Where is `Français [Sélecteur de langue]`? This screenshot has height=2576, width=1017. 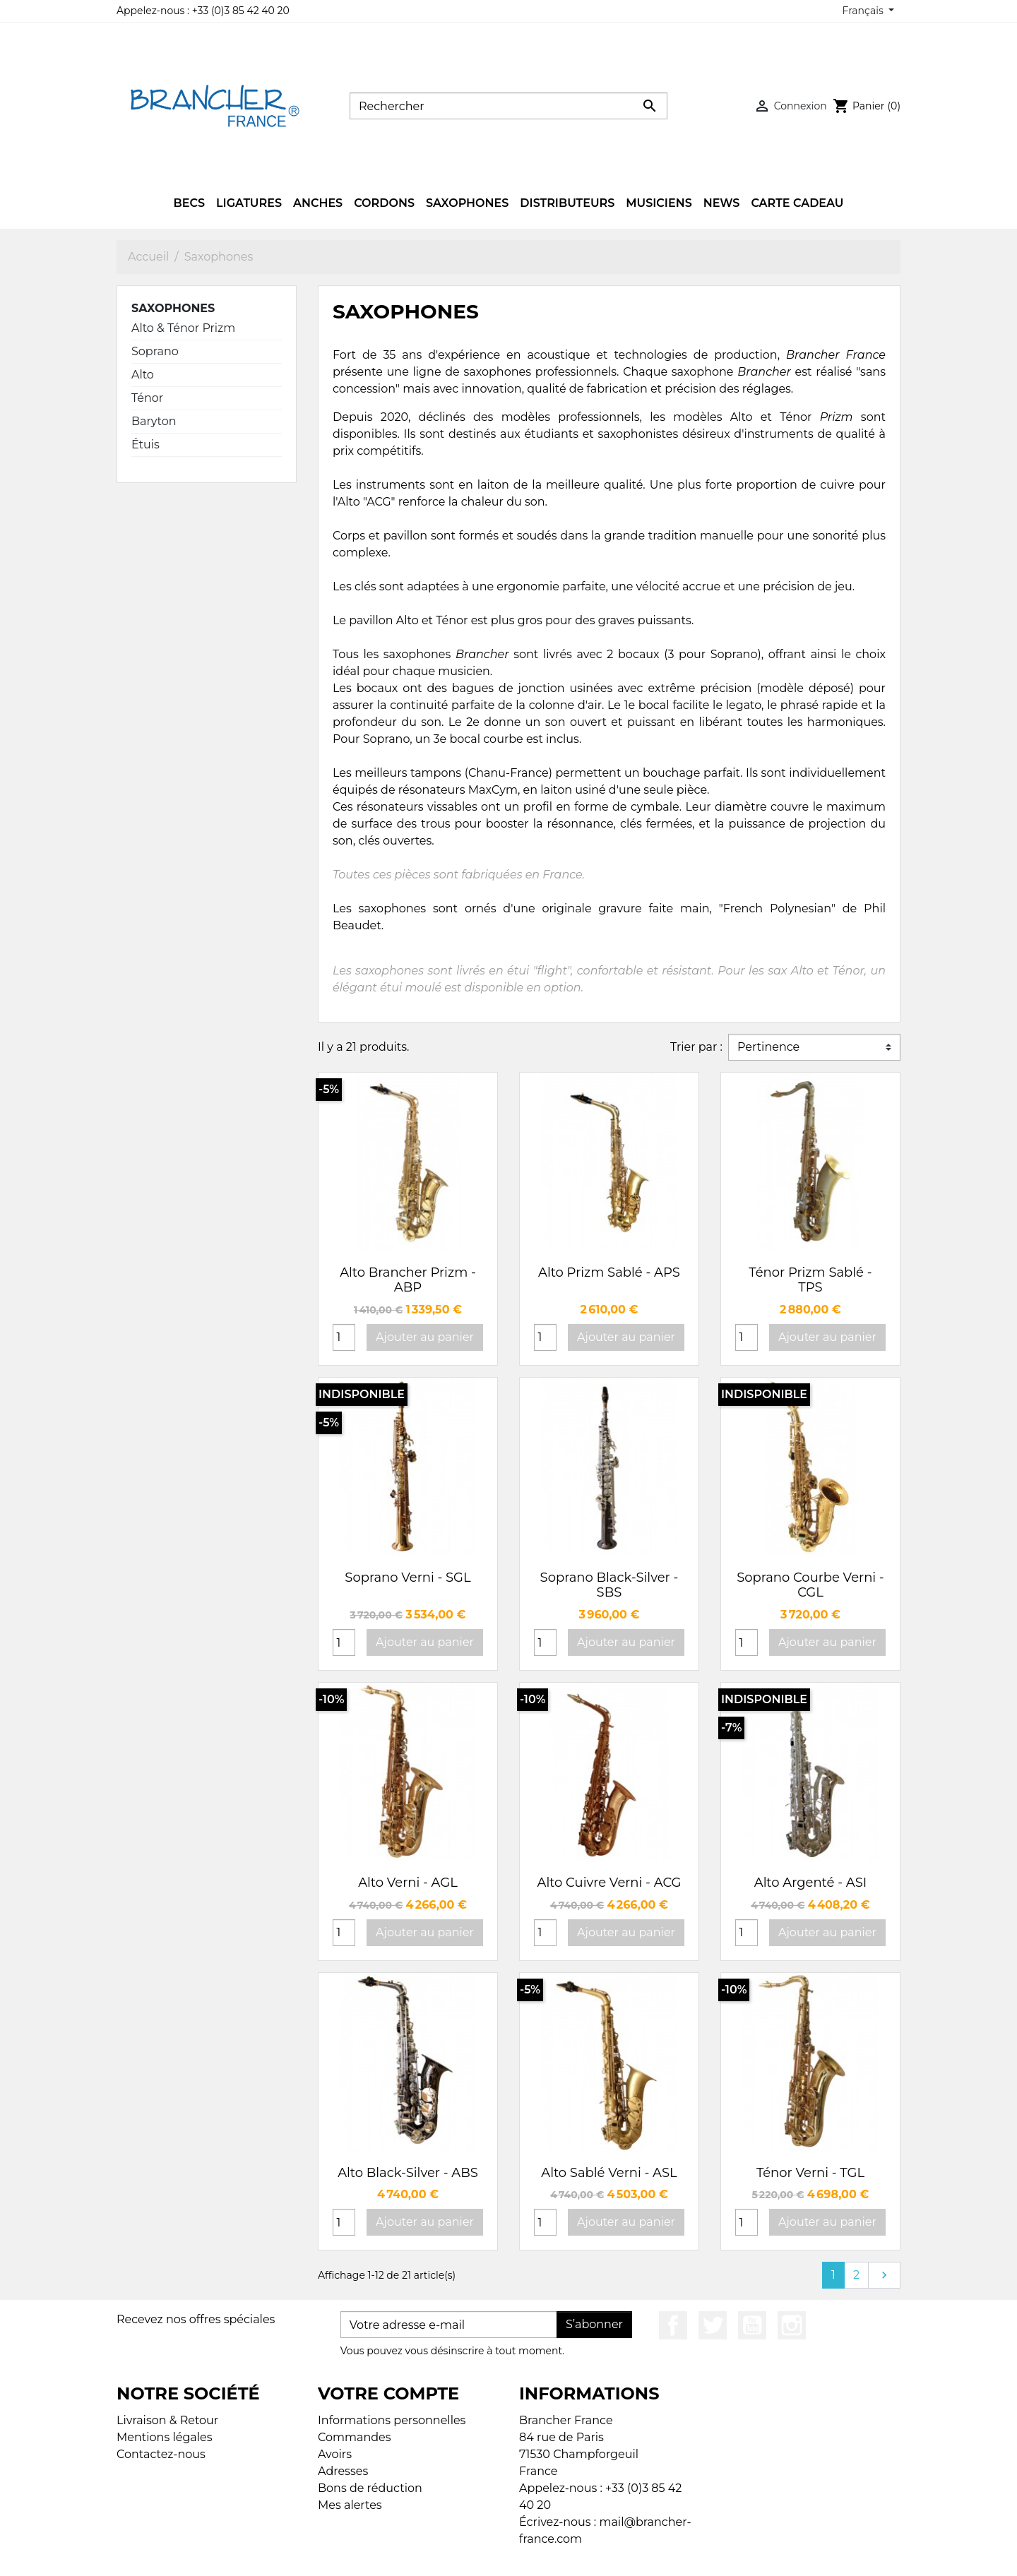
Français [Sélecteur de langue] is located at coordinates (864, 10).